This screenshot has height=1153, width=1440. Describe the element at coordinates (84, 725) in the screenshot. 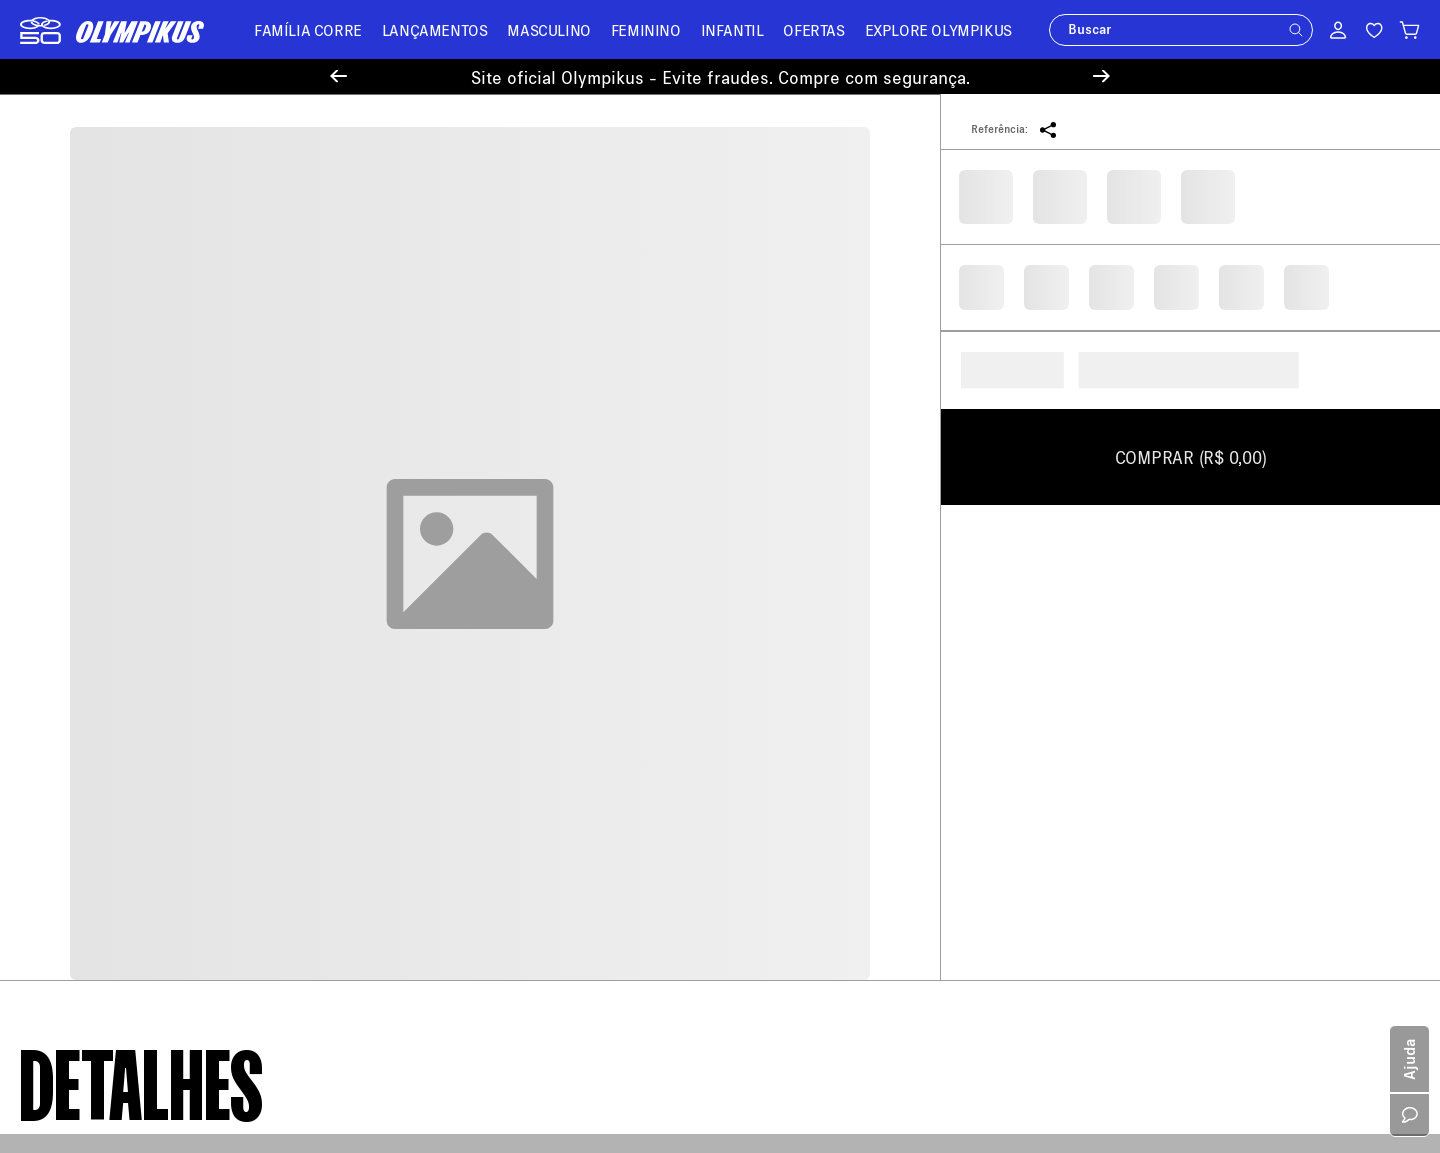

I see `Aviso de Privacidade` at that location.